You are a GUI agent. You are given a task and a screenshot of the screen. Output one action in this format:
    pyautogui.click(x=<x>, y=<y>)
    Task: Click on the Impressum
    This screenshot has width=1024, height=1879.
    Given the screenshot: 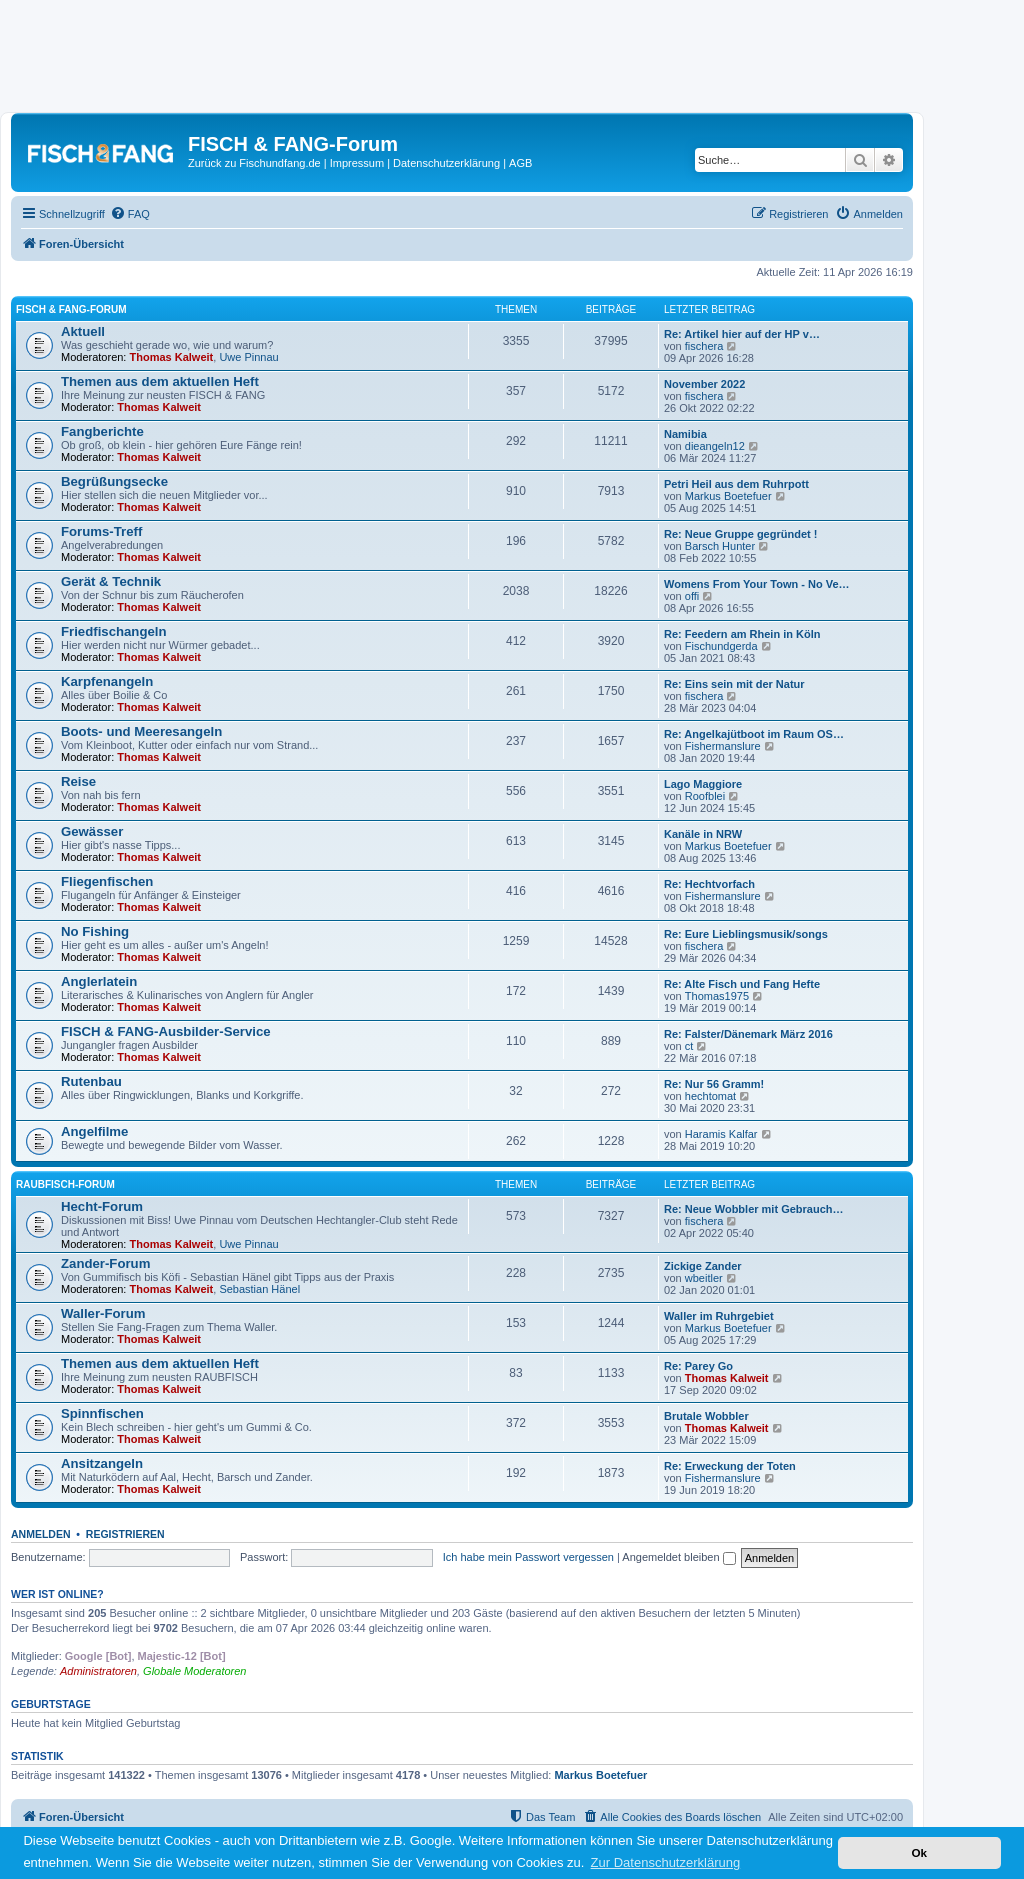 What is the action you would take?
    pyautogui.click(x=357, y=163)
    